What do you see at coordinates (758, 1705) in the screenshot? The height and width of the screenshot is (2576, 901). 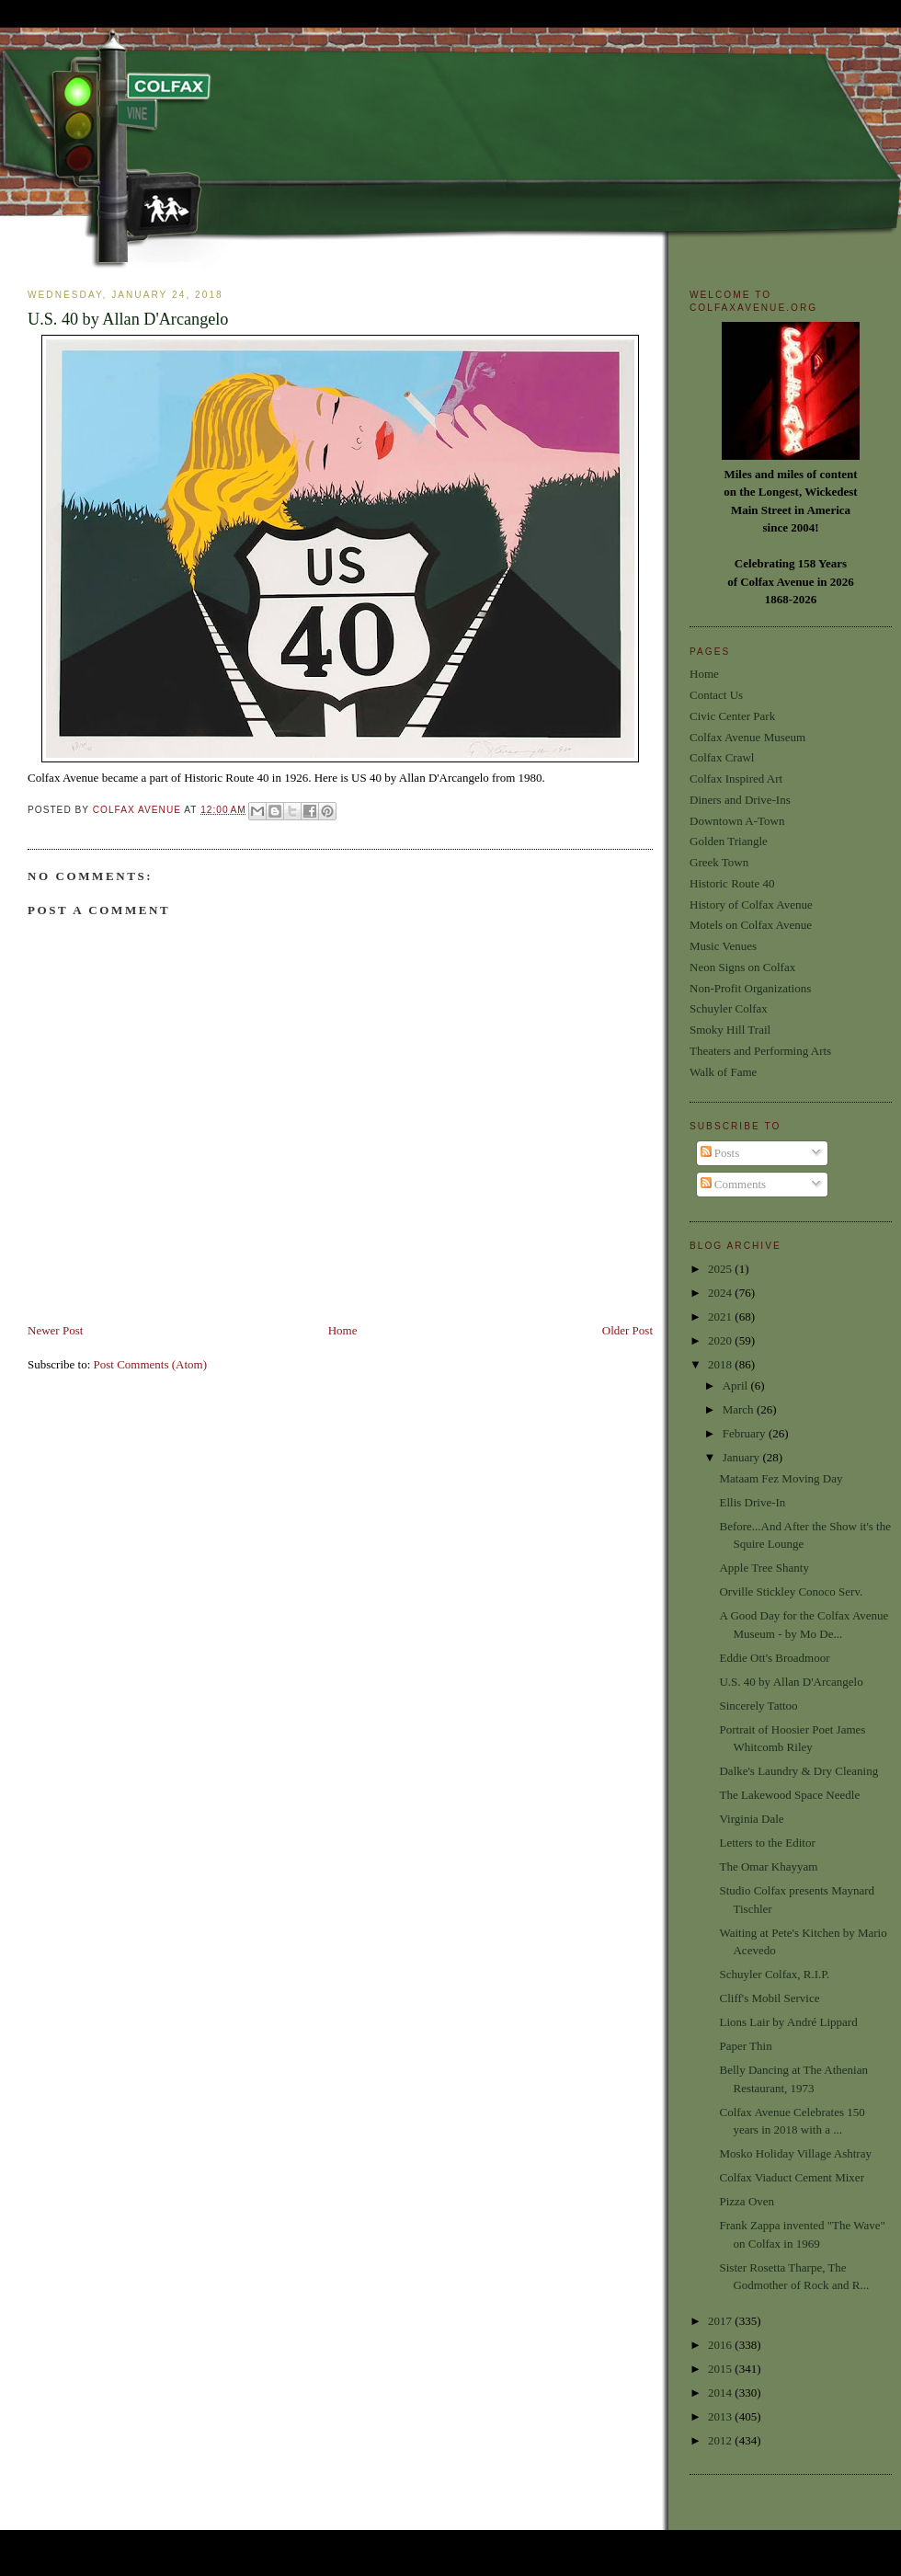 I see `Sincerely Tattoo` at bounding box center [758, 1705].